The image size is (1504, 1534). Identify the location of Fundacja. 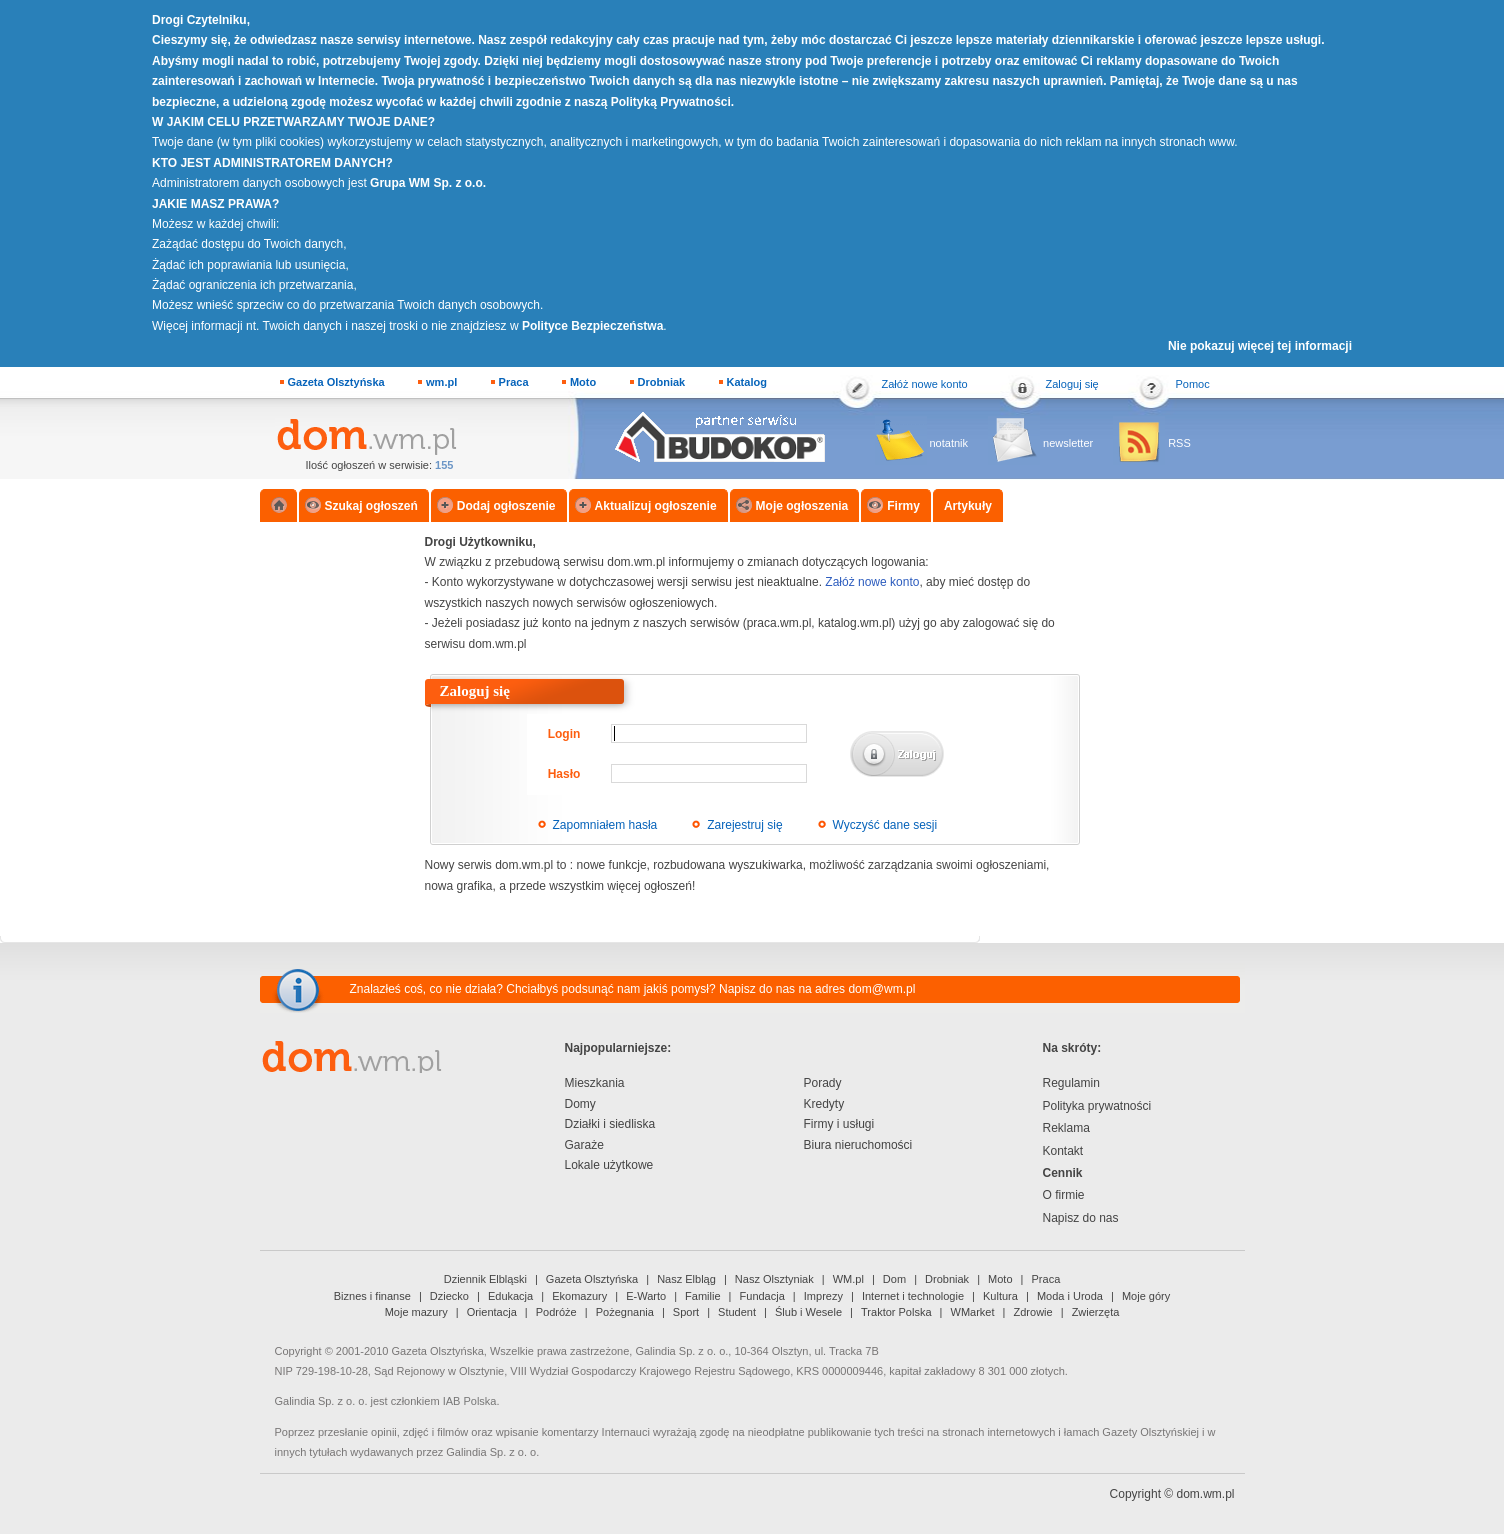
(762, 1296).